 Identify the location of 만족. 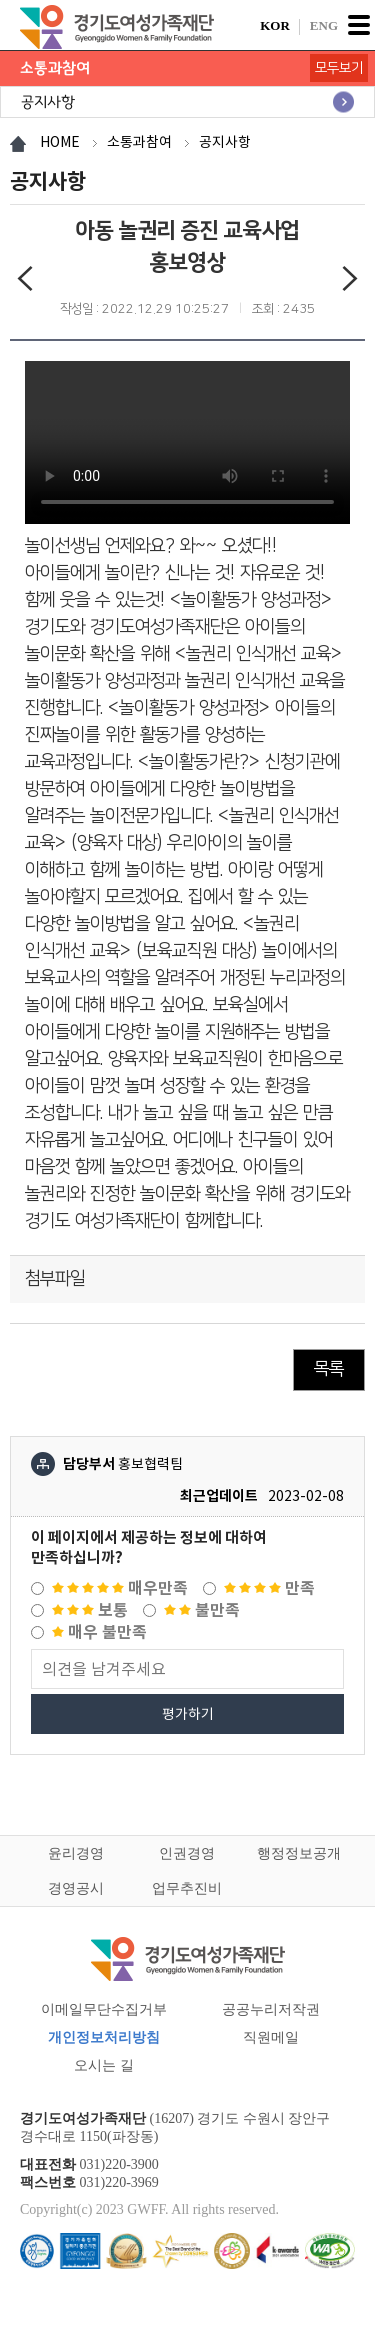
(269, 1588).